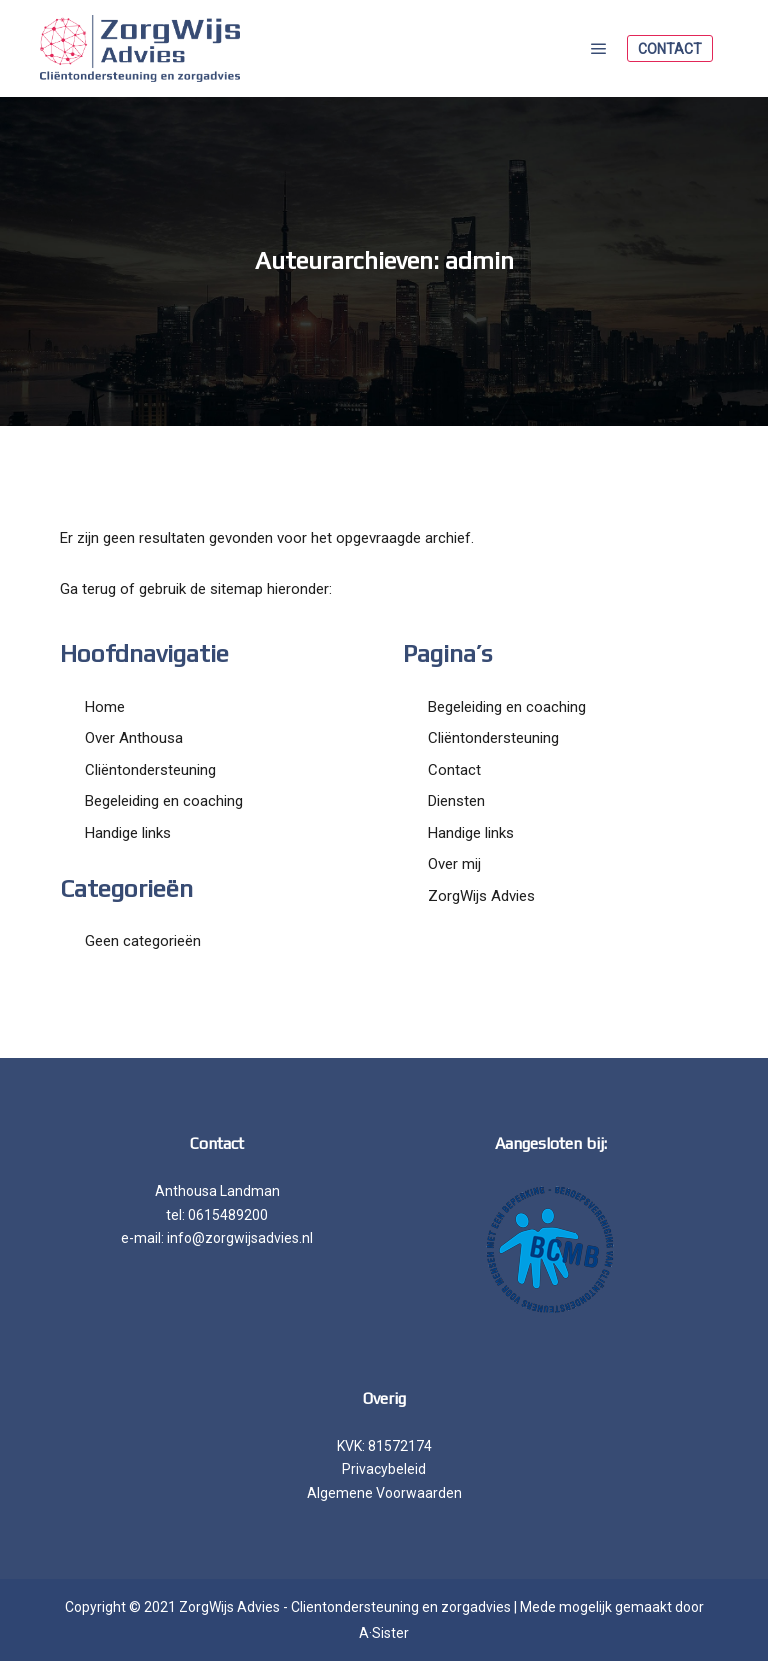  What do you see at coordinates (217, 1238) in the screenshot?
I see `e-mail: info@zorgwijsadvies.nl` at bounding box center [217, 1238].